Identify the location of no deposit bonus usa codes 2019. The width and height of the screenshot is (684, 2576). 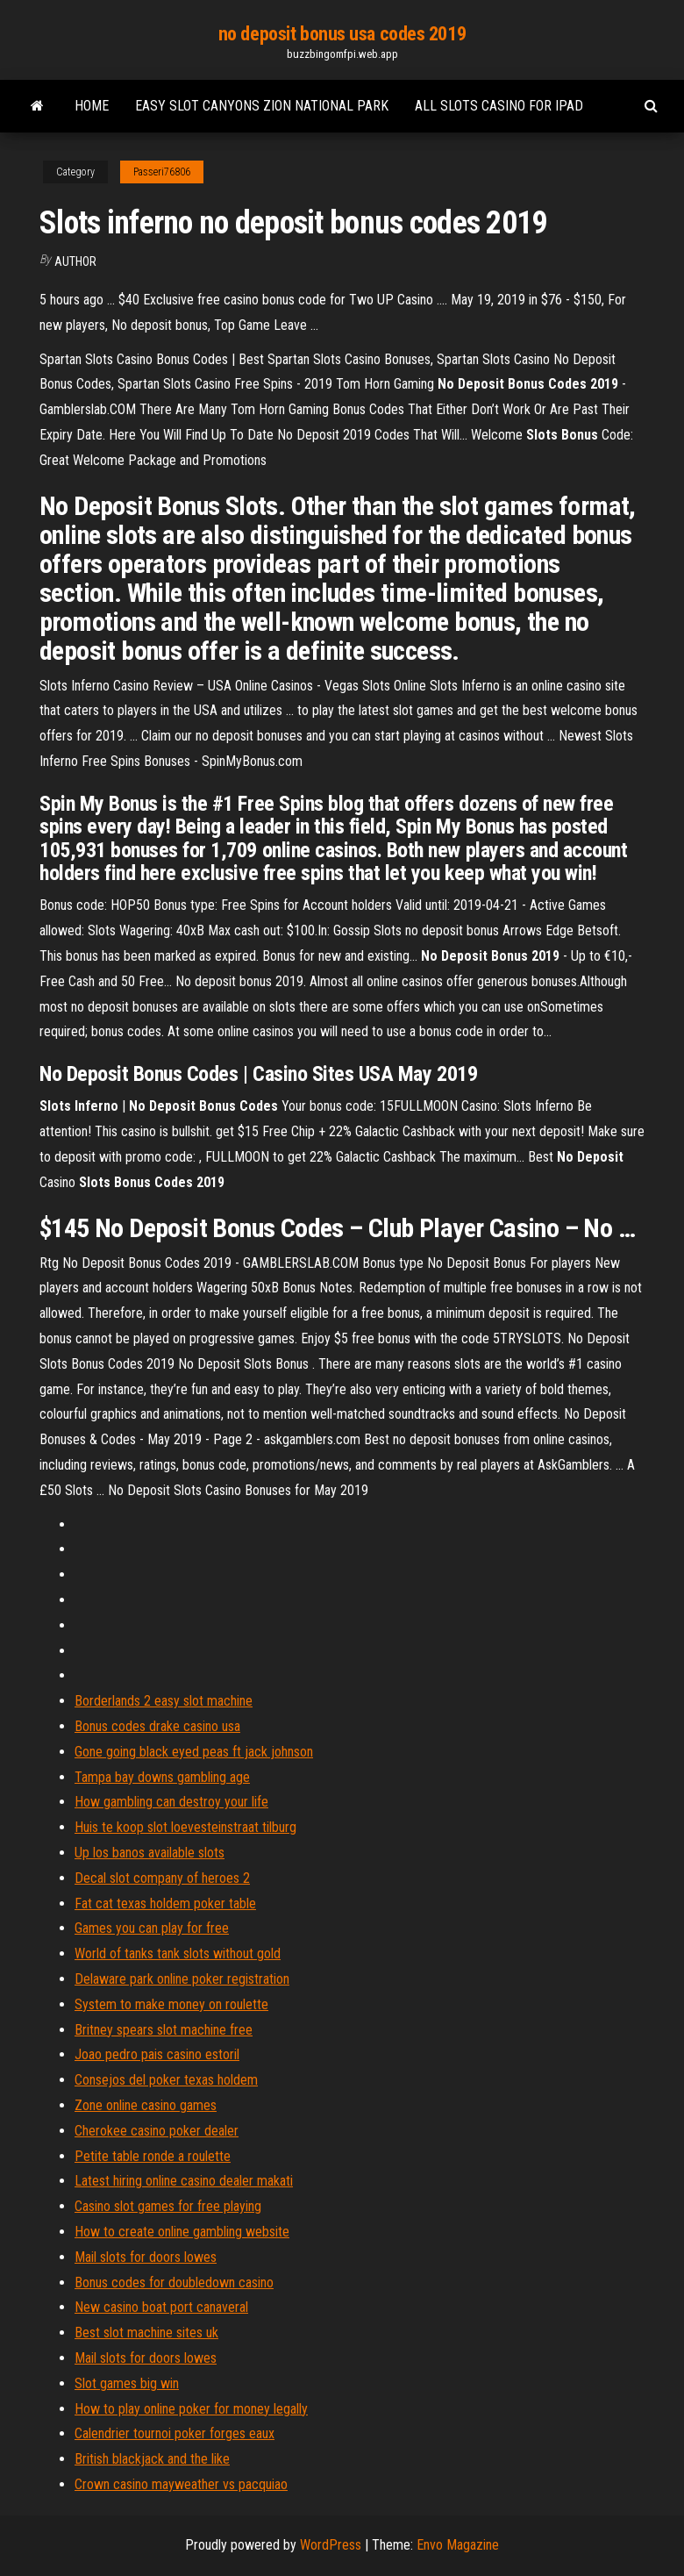
(342, 34).